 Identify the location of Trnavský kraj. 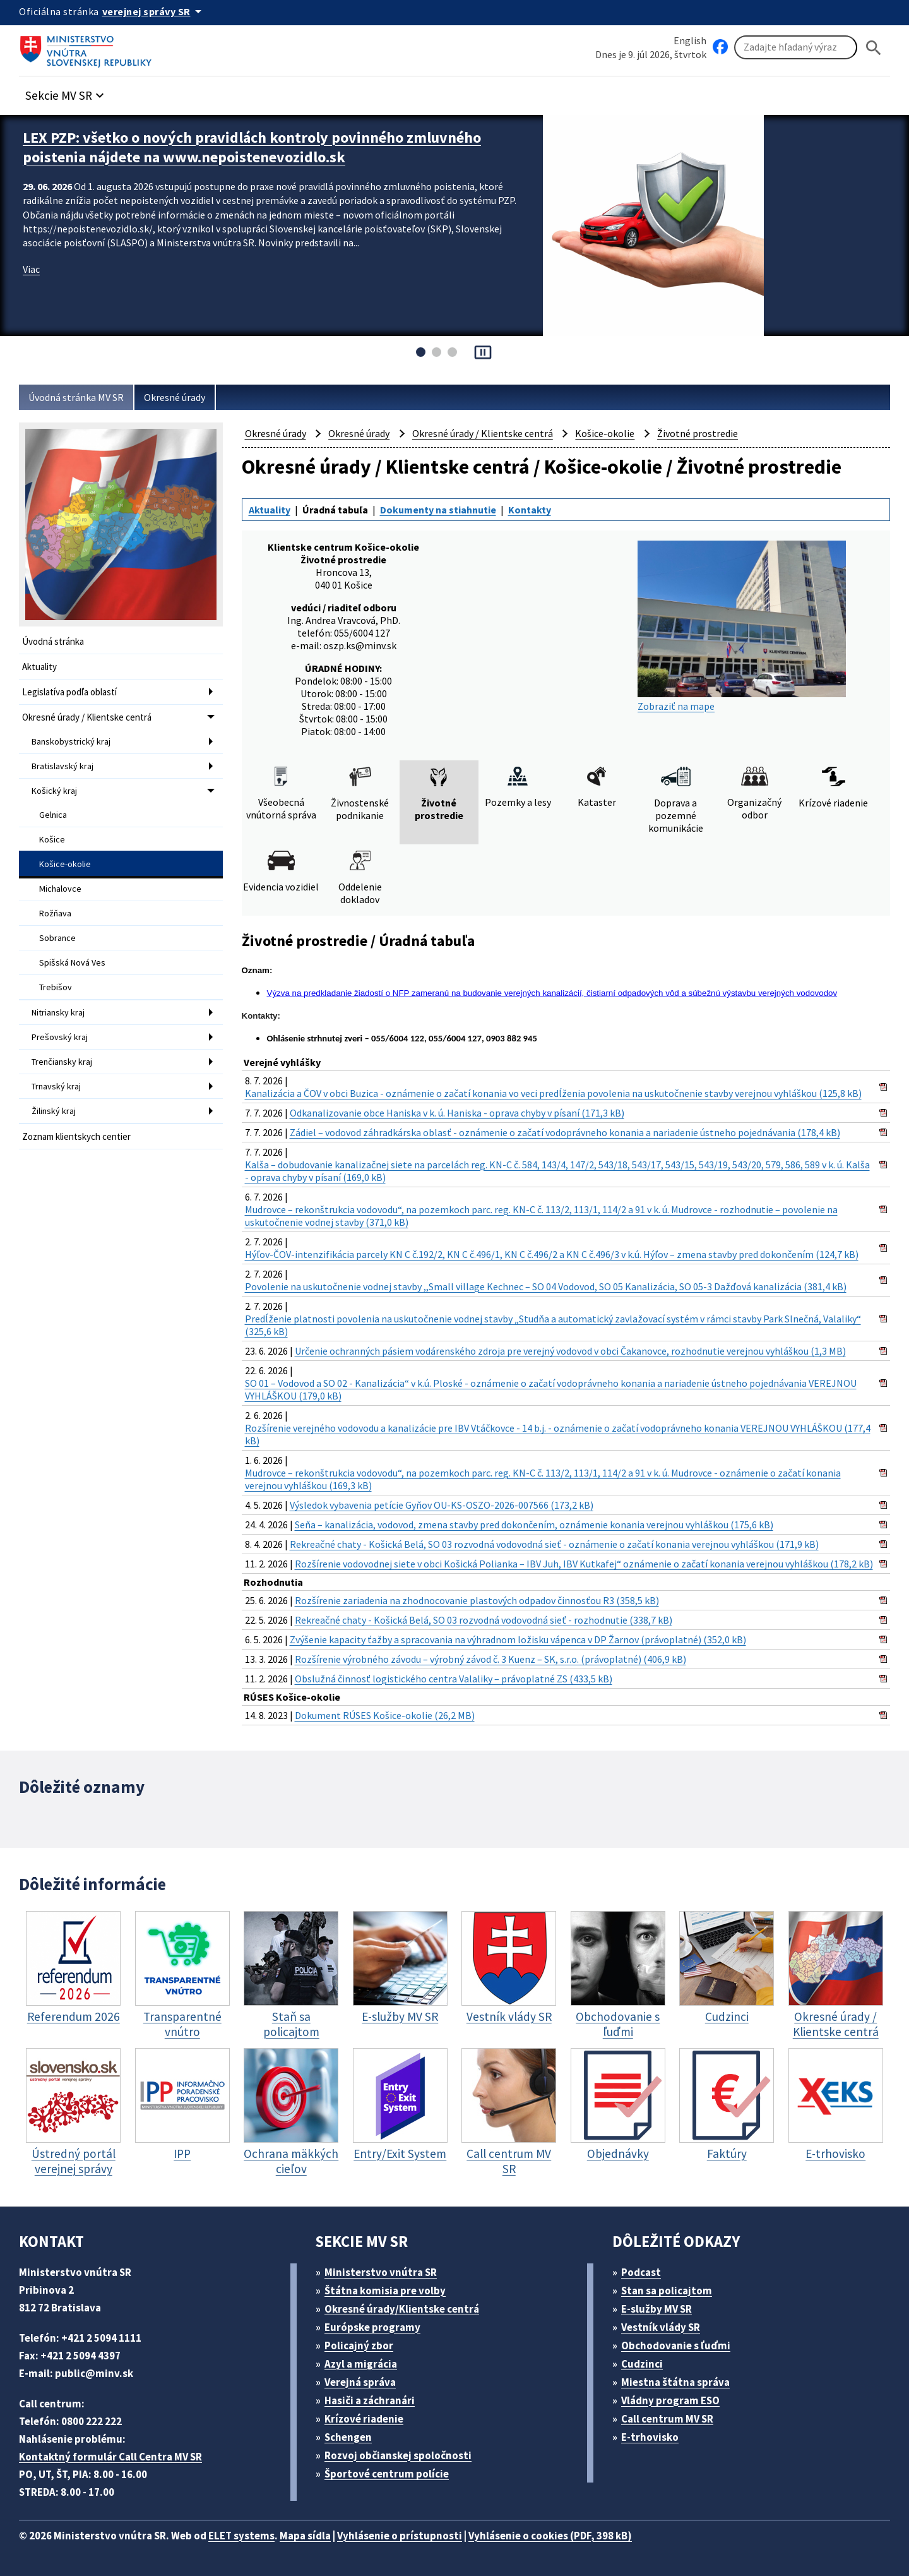
(56, 1086).